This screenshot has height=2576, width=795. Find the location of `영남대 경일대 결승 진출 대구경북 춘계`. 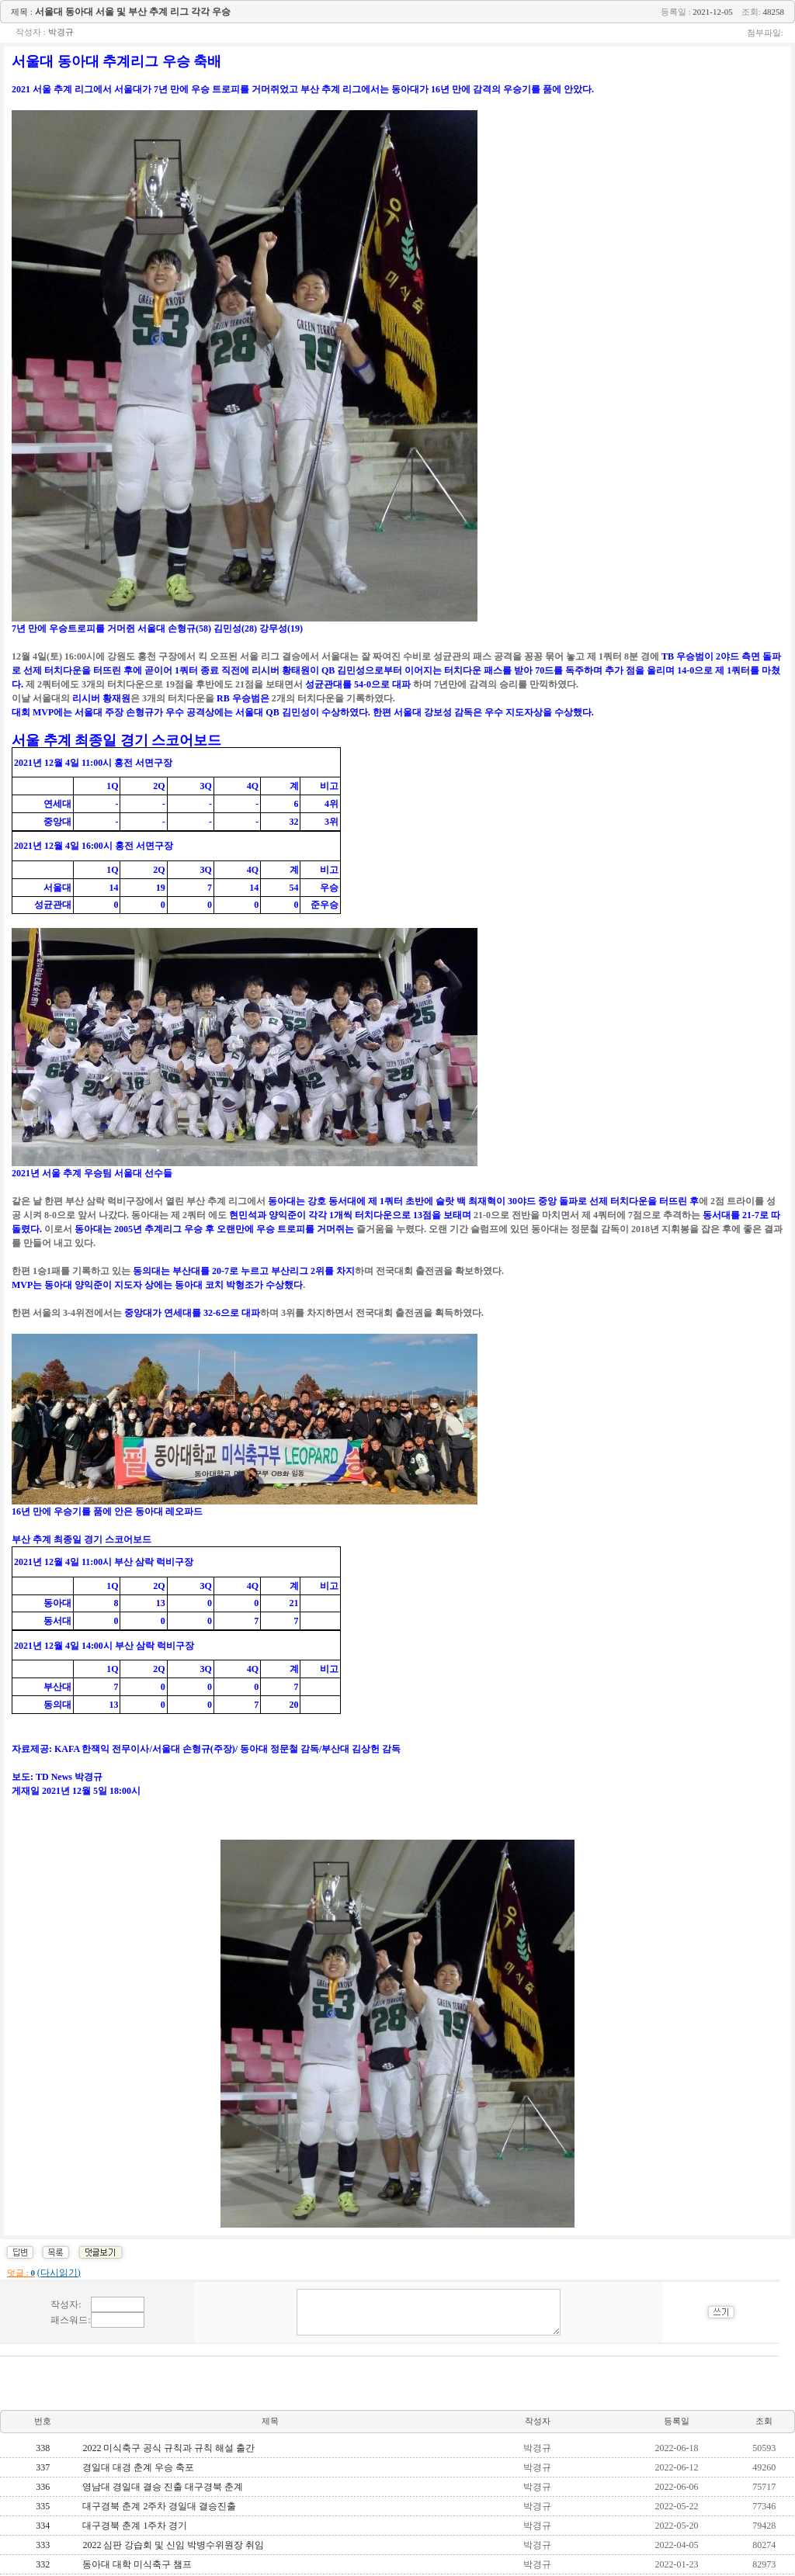

영남대 경일대 결승 진출 대구경북 춘계 is located at coordinates (162, 2486).